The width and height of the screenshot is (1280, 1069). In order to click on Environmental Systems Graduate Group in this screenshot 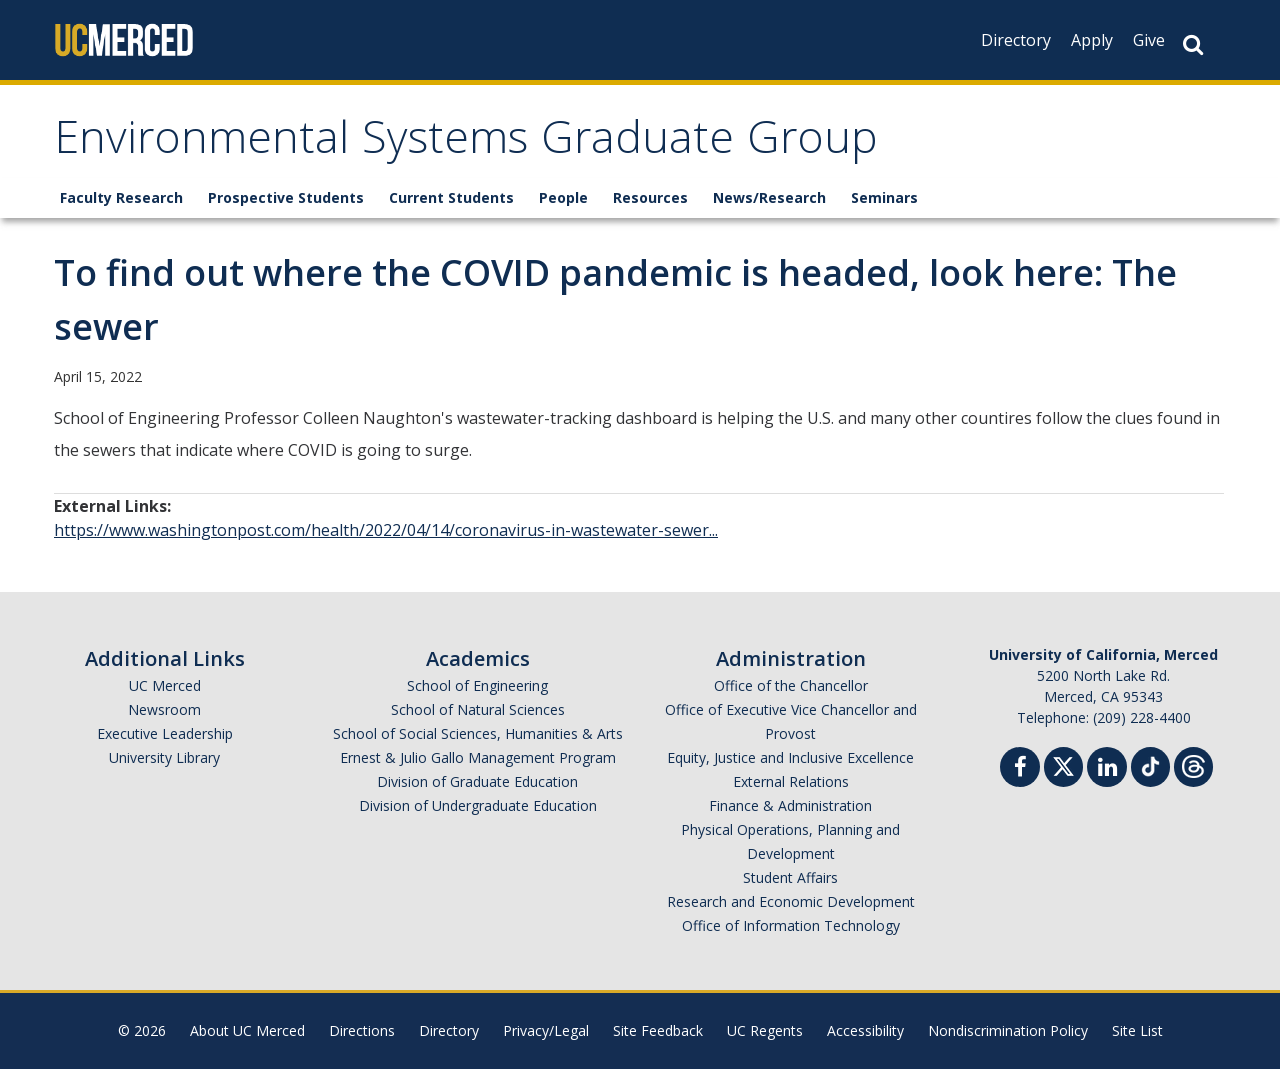, I will do `click(466, 143)`.